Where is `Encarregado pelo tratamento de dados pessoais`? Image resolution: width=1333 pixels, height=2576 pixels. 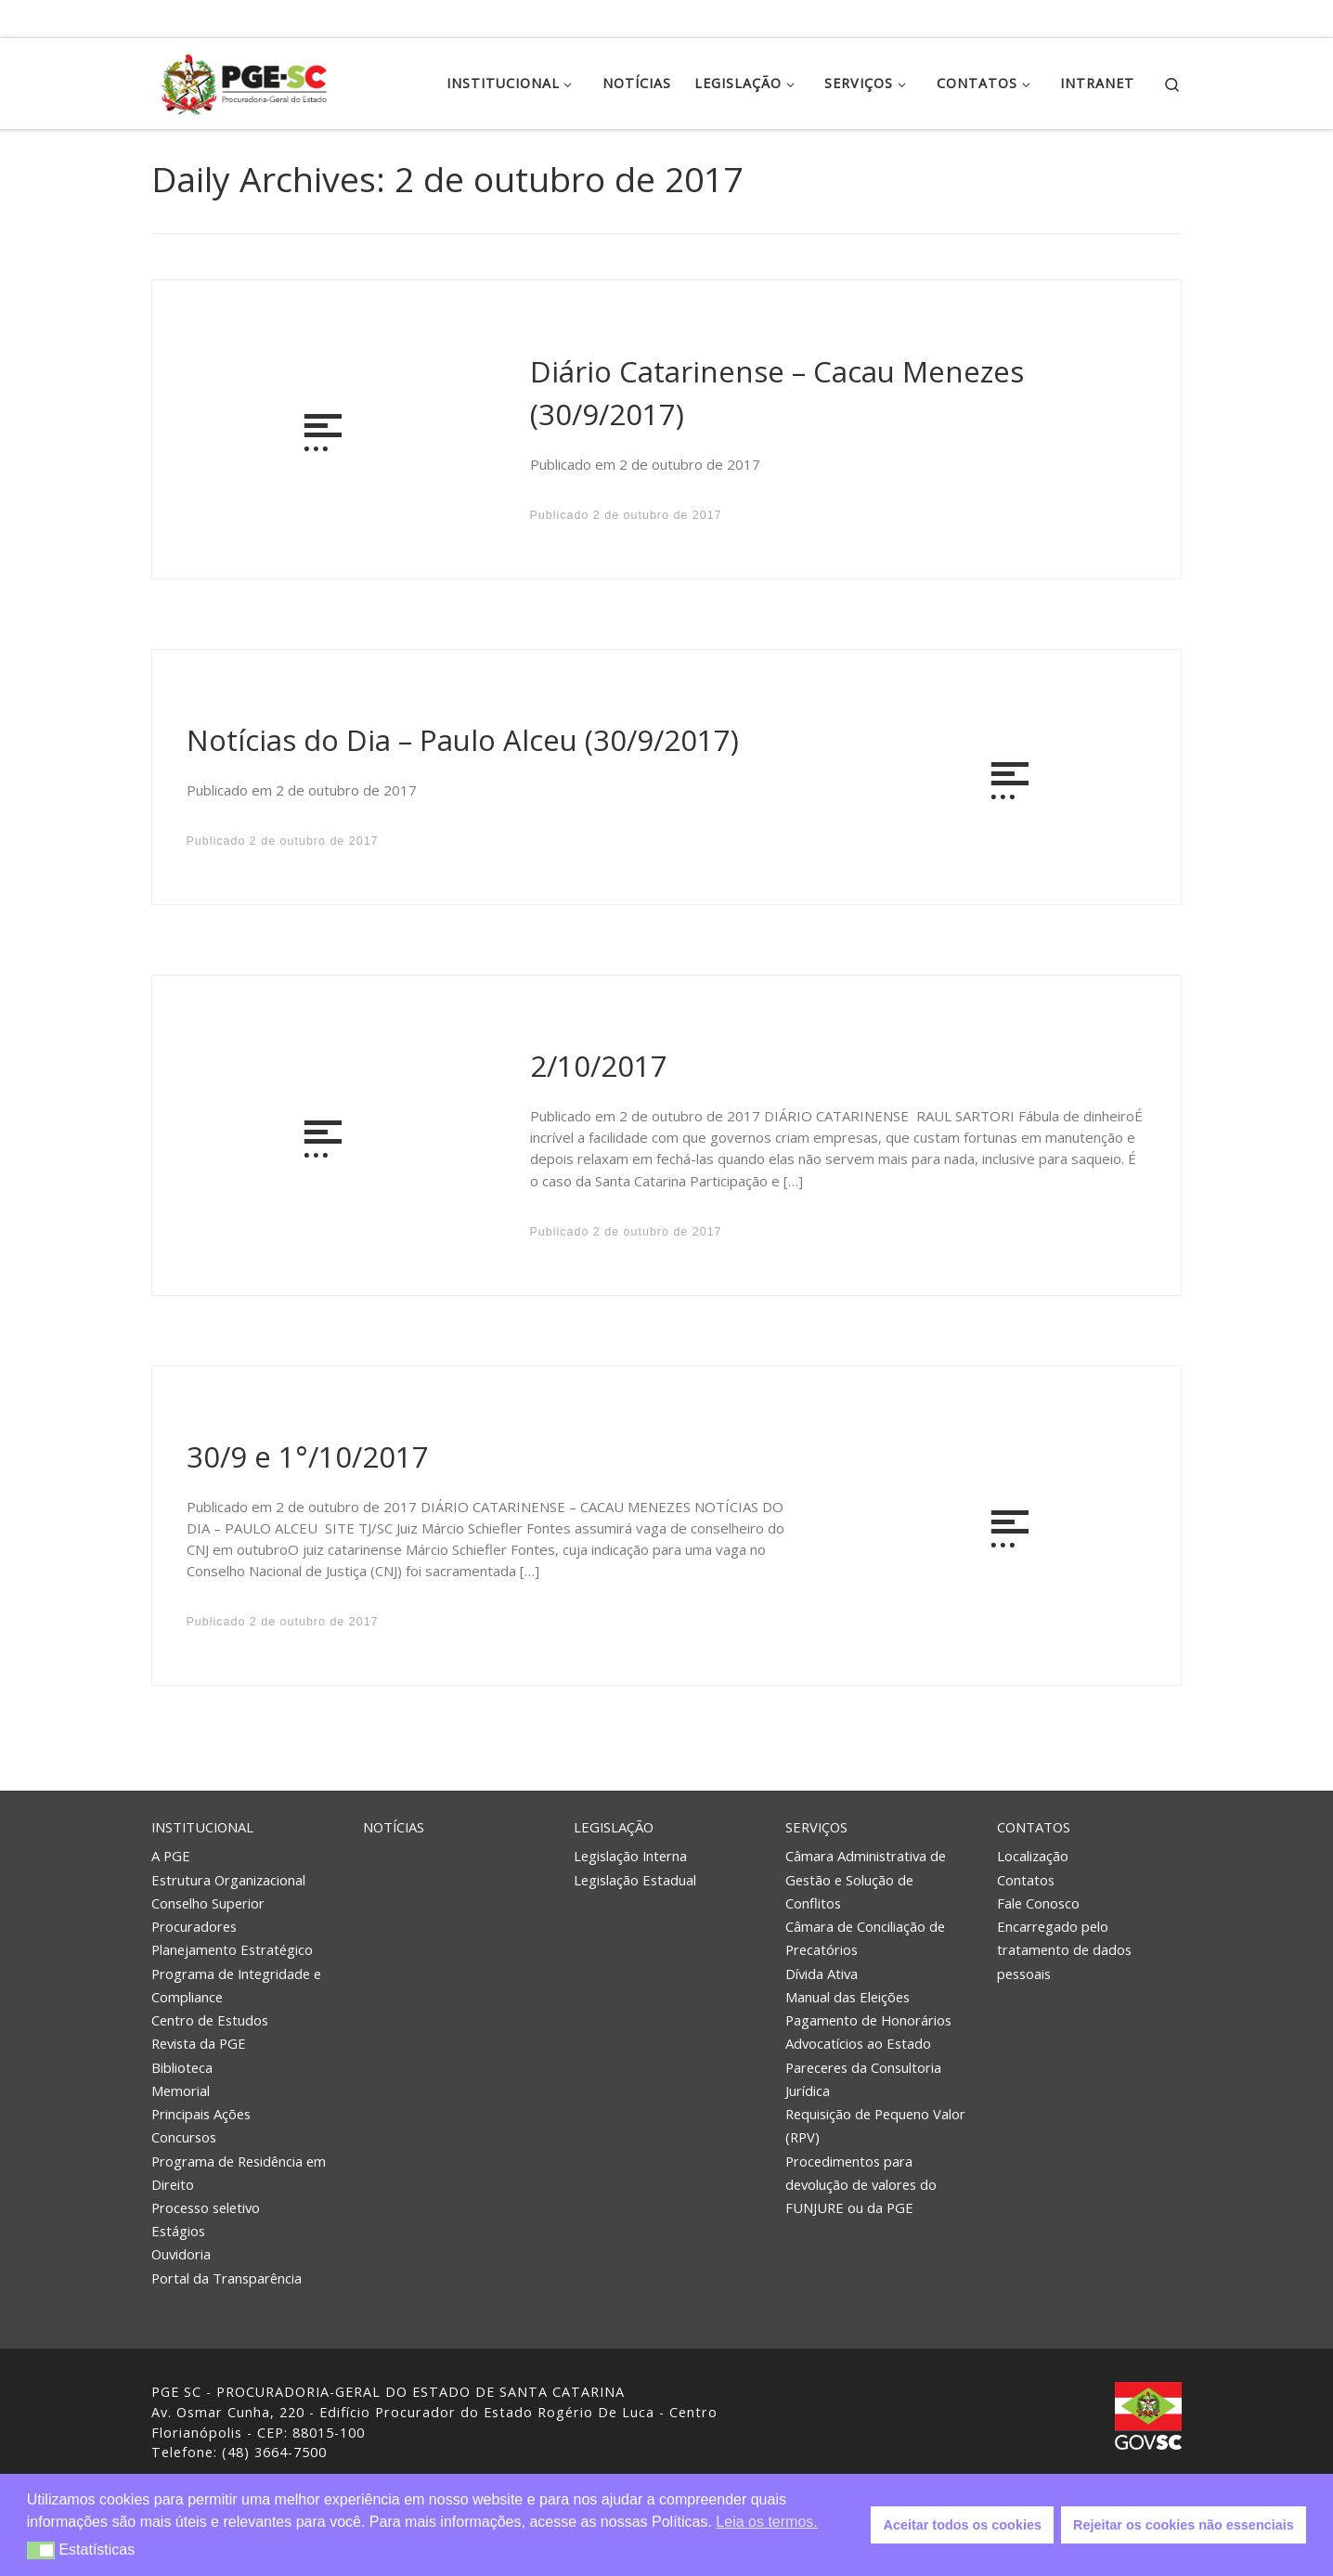 Encarregado pelo tratamento de dados pessoais is located at coordinates (1064, 1949).